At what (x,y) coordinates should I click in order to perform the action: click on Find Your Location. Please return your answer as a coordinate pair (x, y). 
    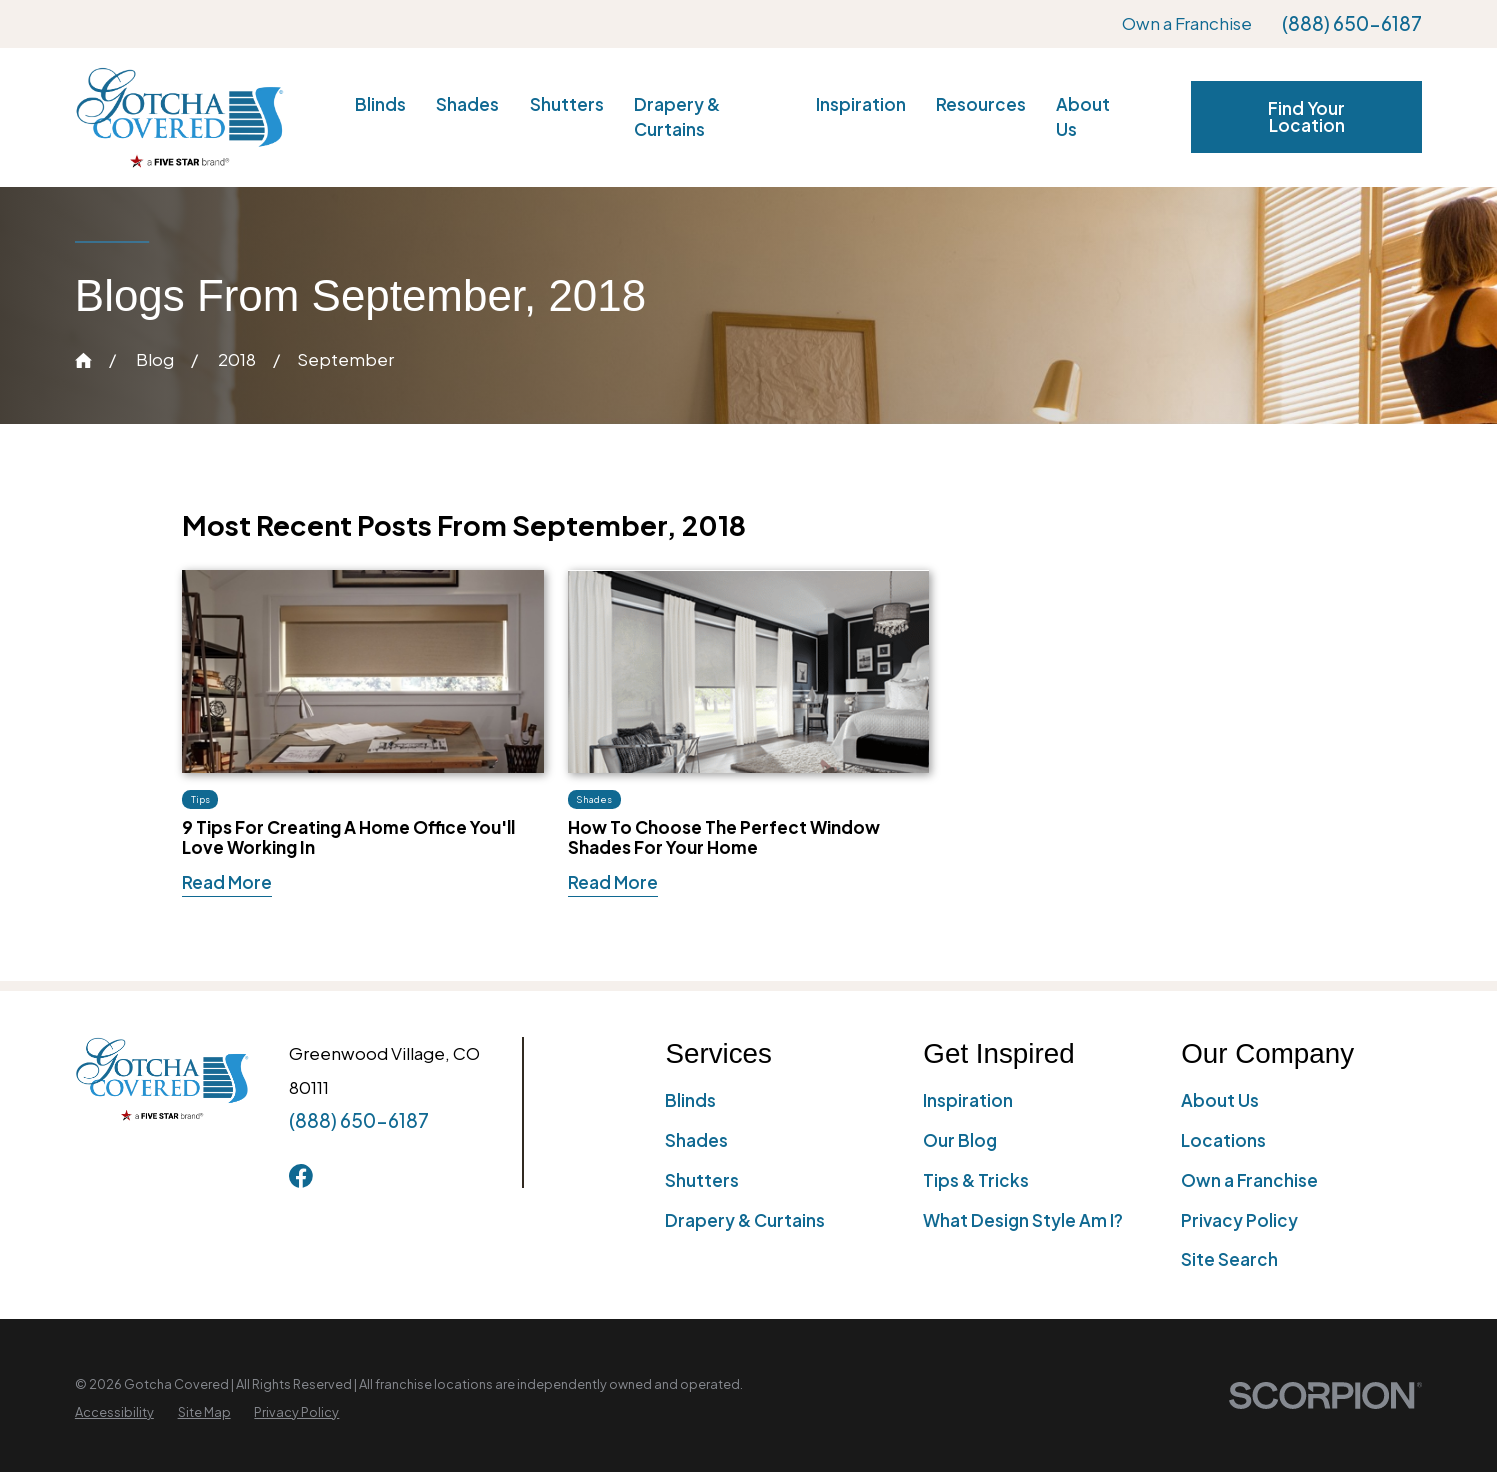
    Looking at the image, I should click on (1306, 116).